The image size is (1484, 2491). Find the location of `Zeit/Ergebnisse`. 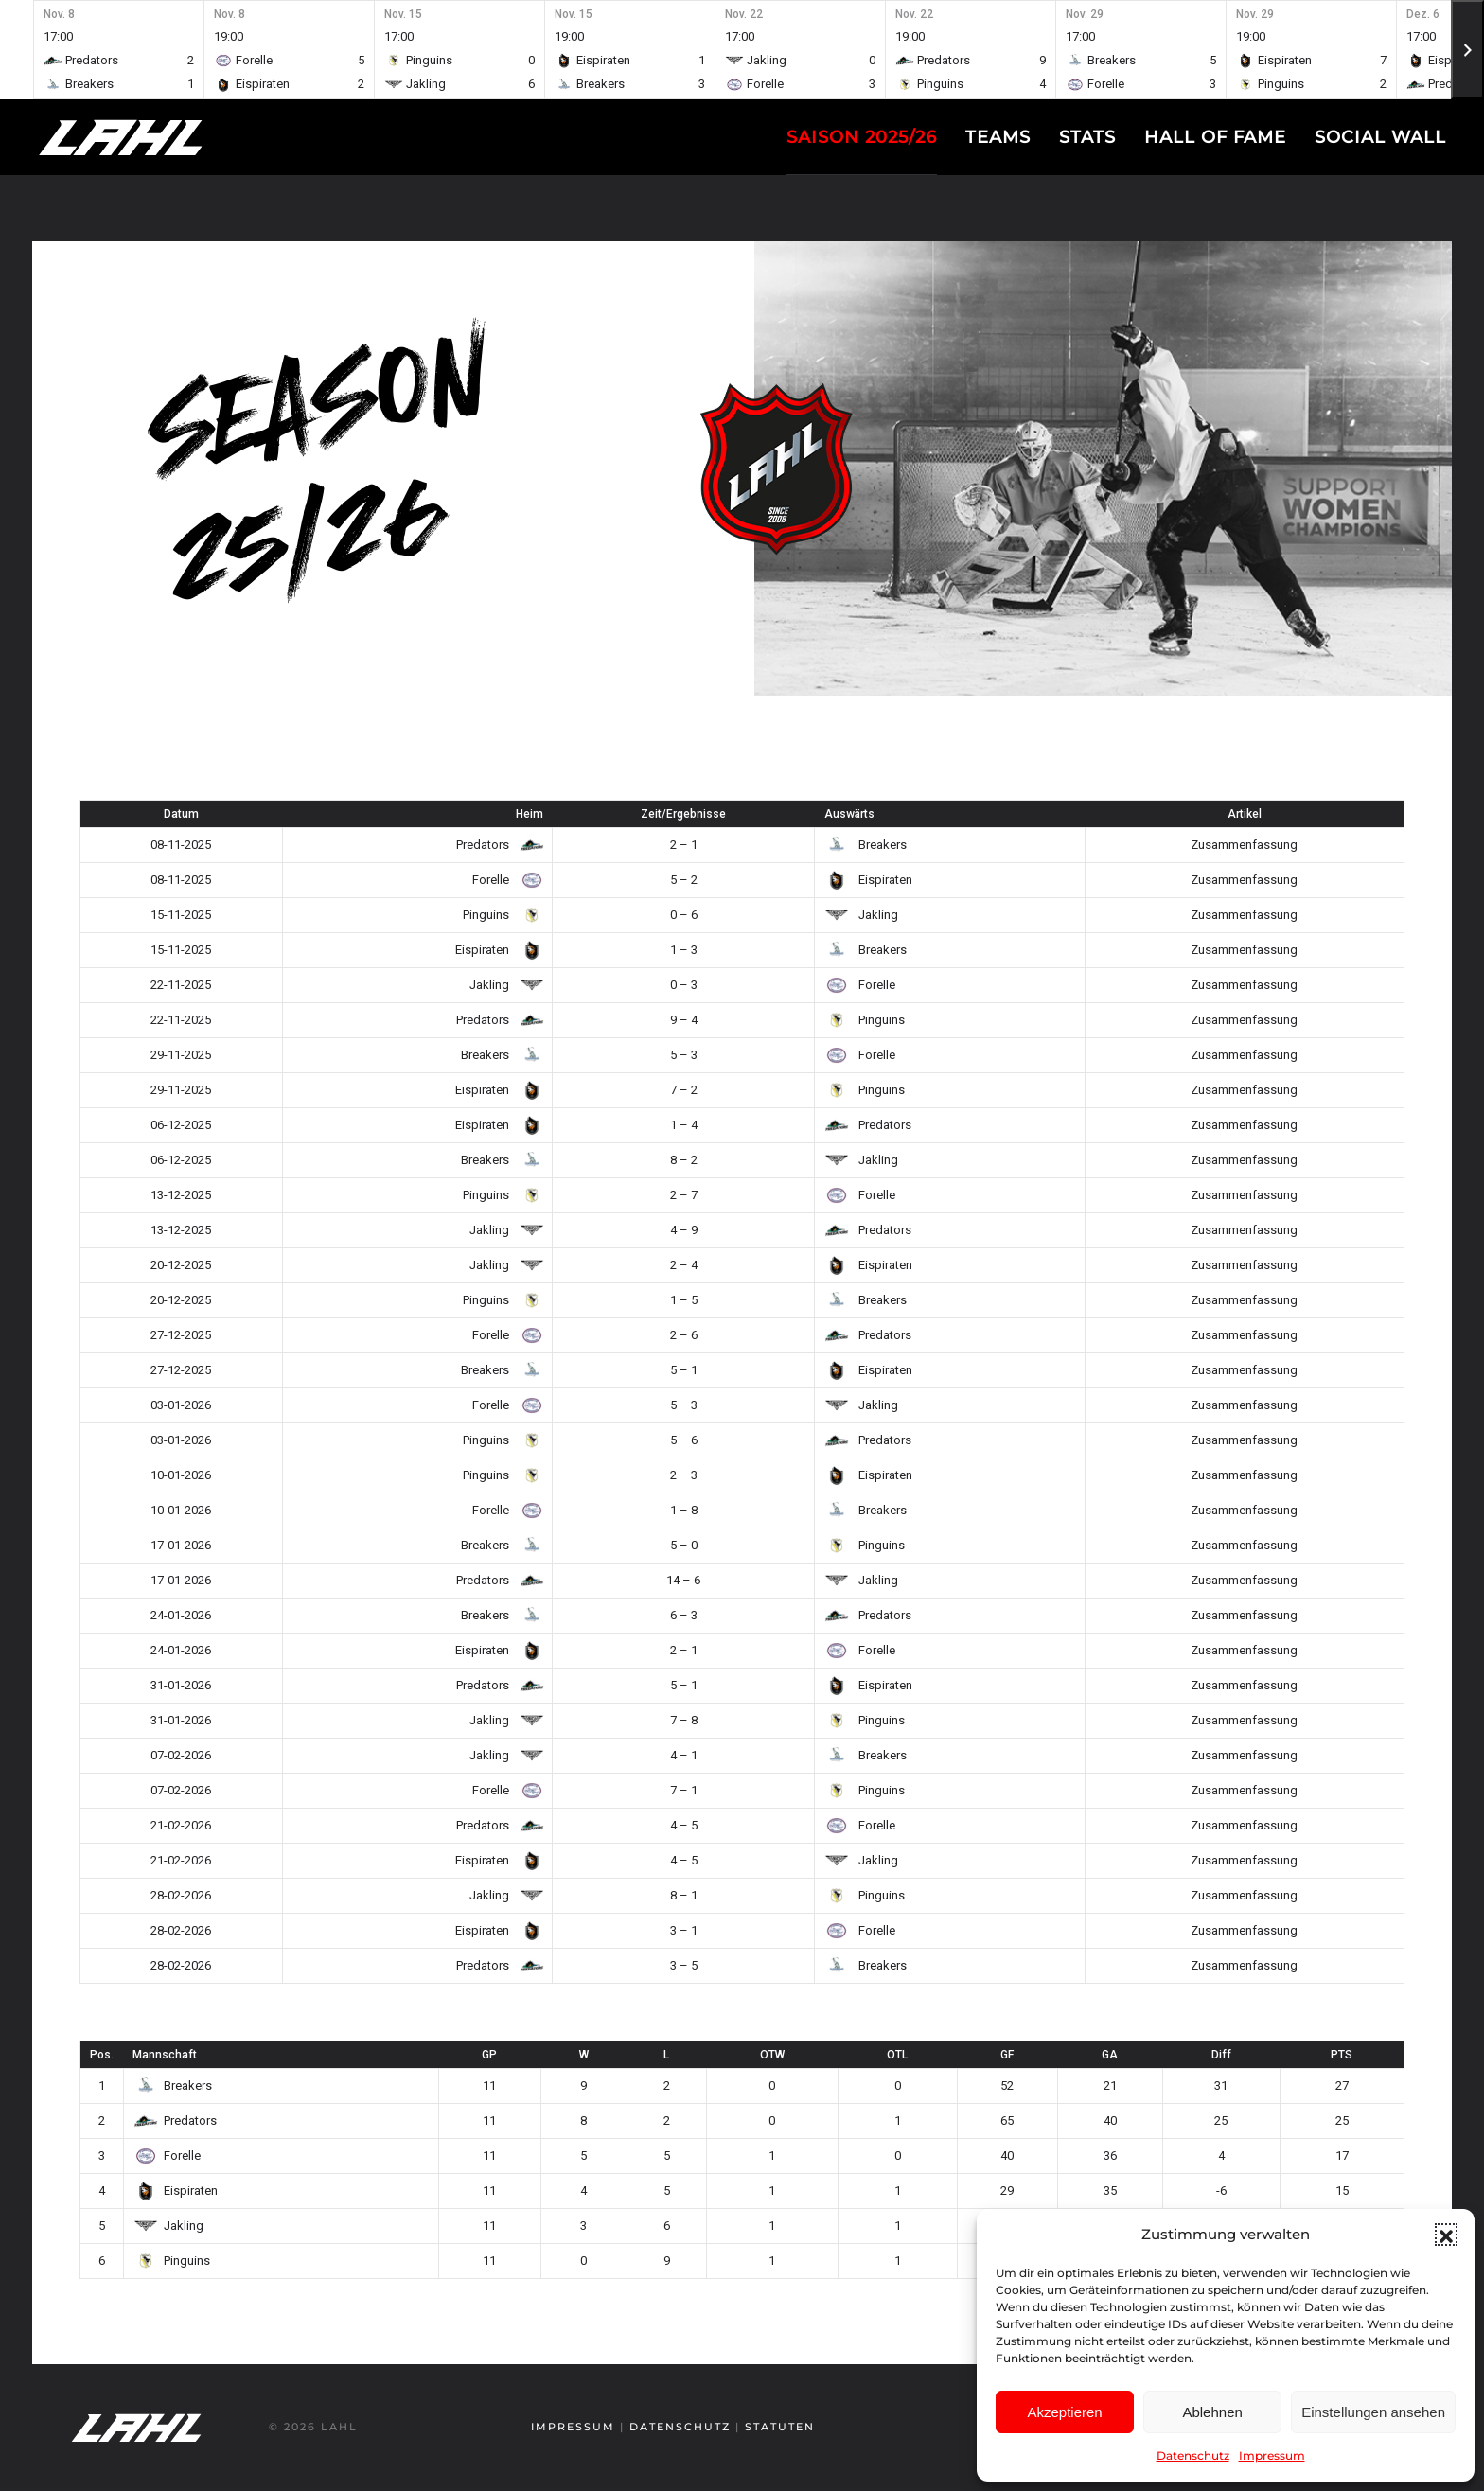

Zeit/Ergebnisse is located at coordinates (683, 814).